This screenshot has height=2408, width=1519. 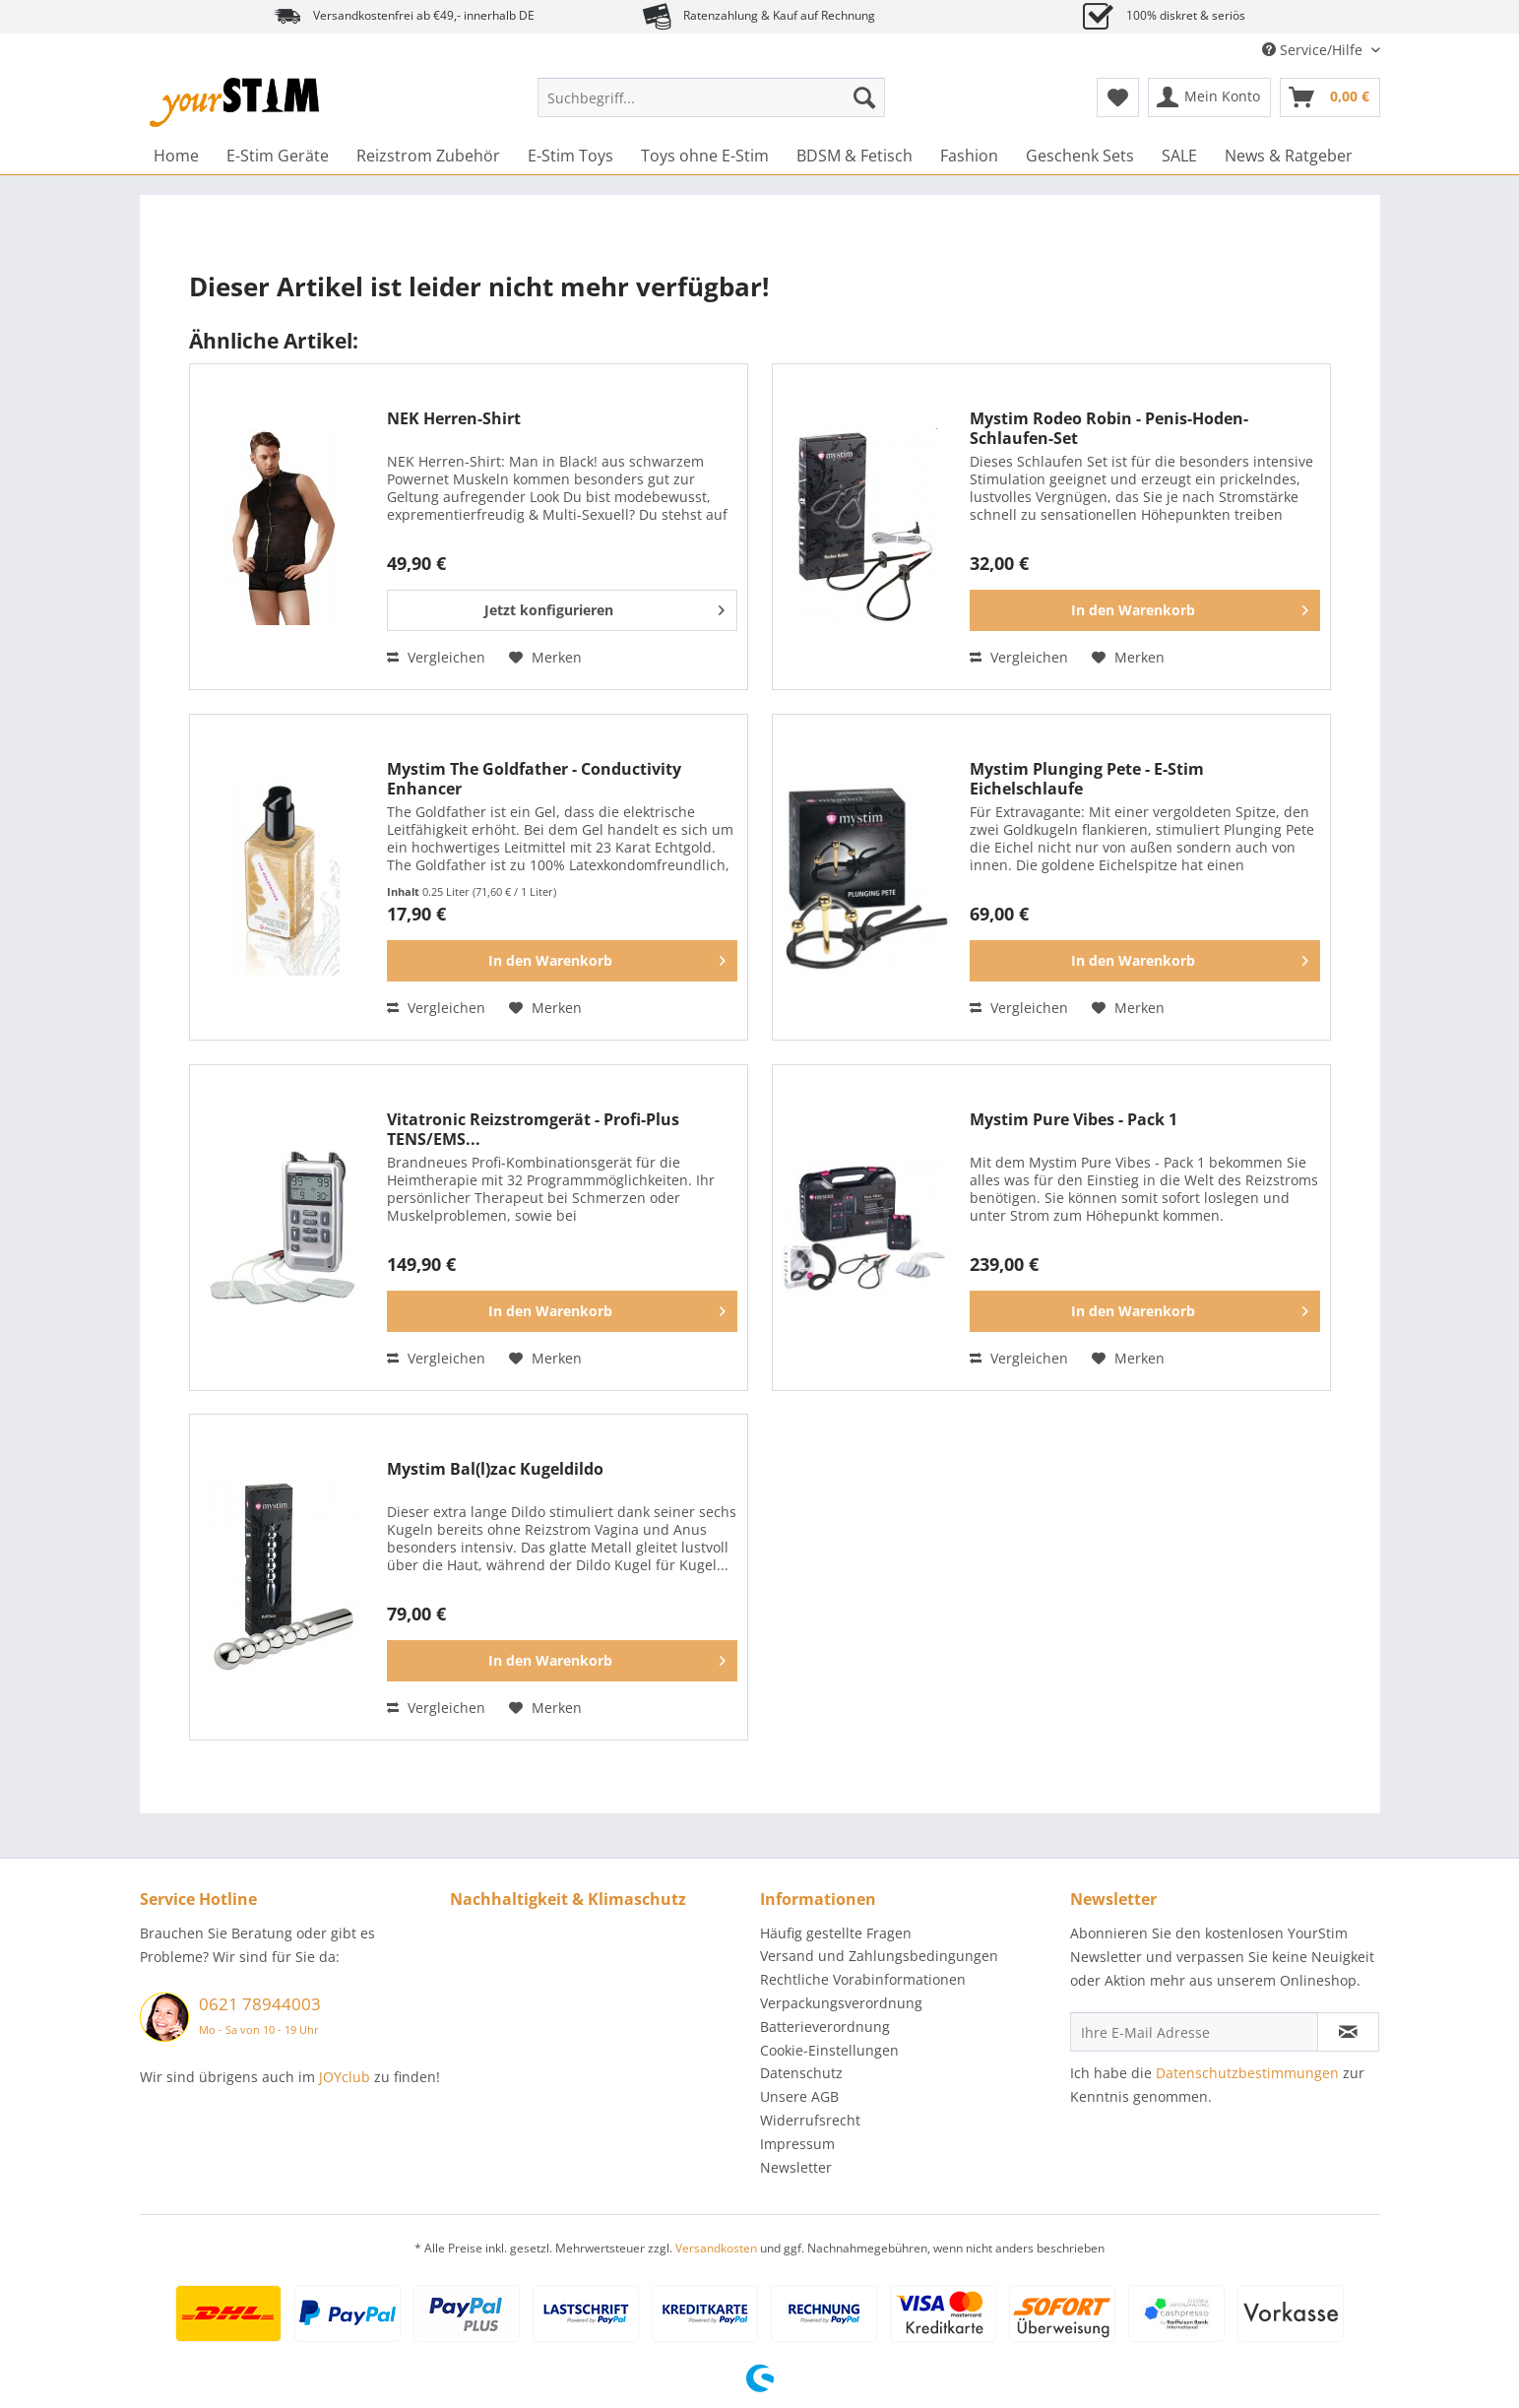 I want to click on [E-Stim Geräte], so click(x=278, y=155).